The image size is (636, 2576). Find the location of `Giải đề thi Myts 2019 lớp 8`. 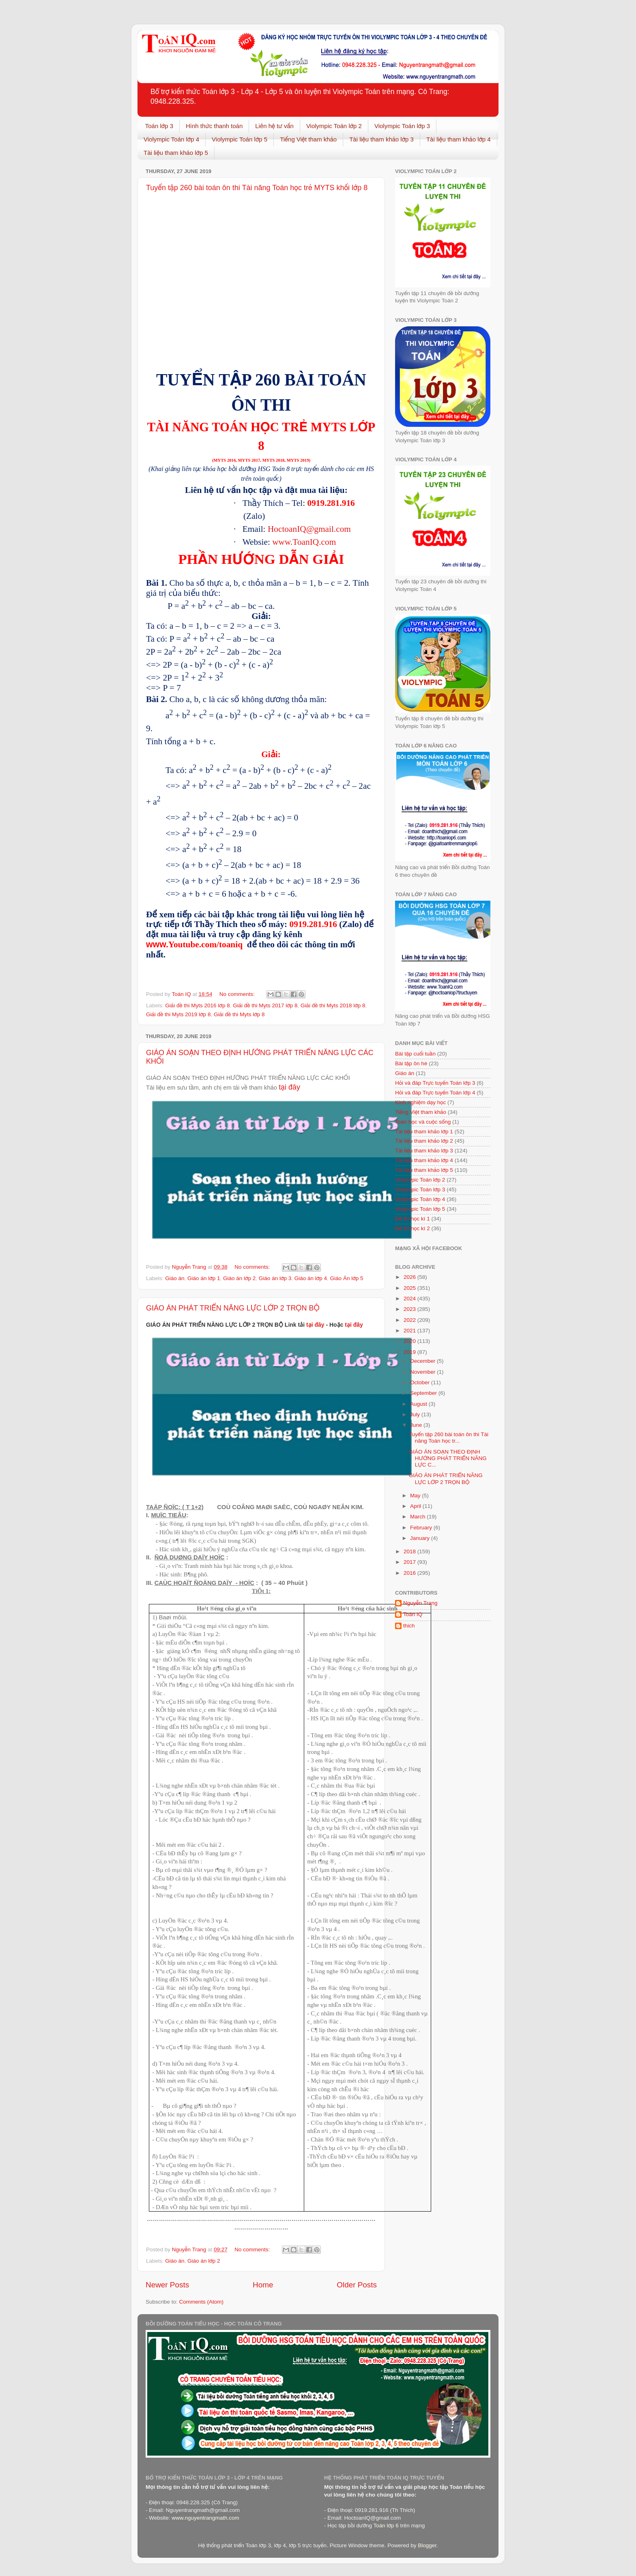

Giải đề thi Myts 2019 lớp 8 is located at coordinates (178, 1014).